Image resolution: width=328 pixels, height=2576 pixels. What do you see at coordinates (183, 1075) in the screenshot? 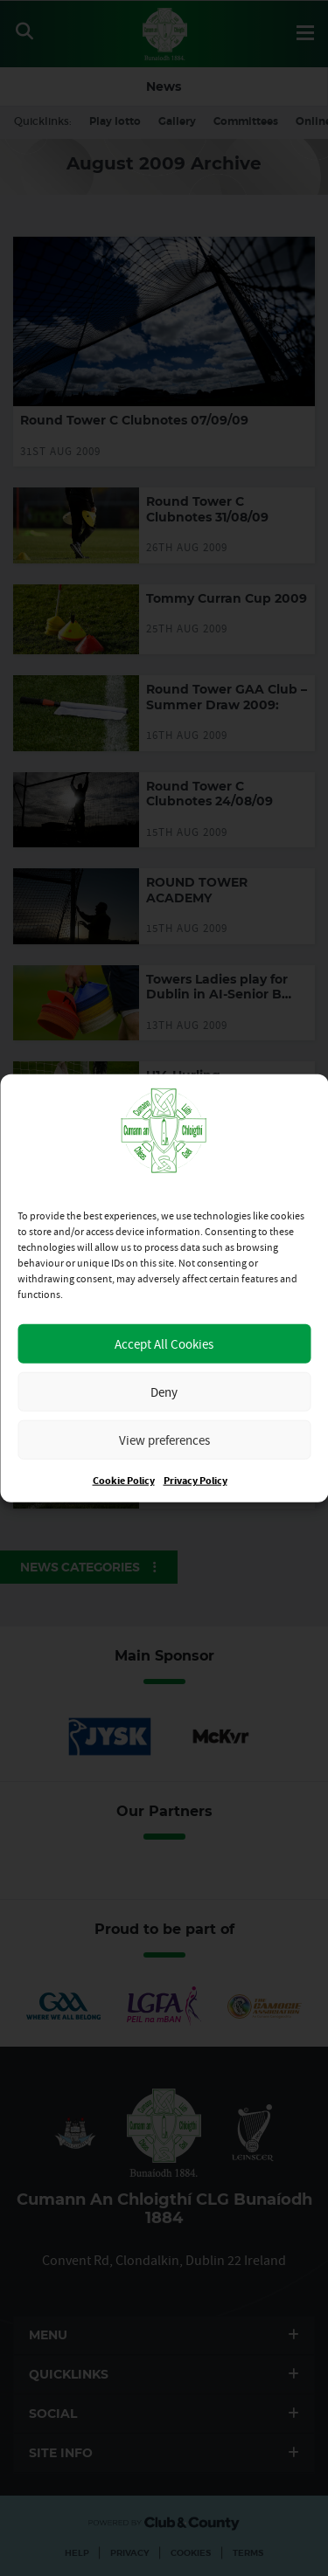
I see `U14 Hurling` at bounding box center [183, 1075].